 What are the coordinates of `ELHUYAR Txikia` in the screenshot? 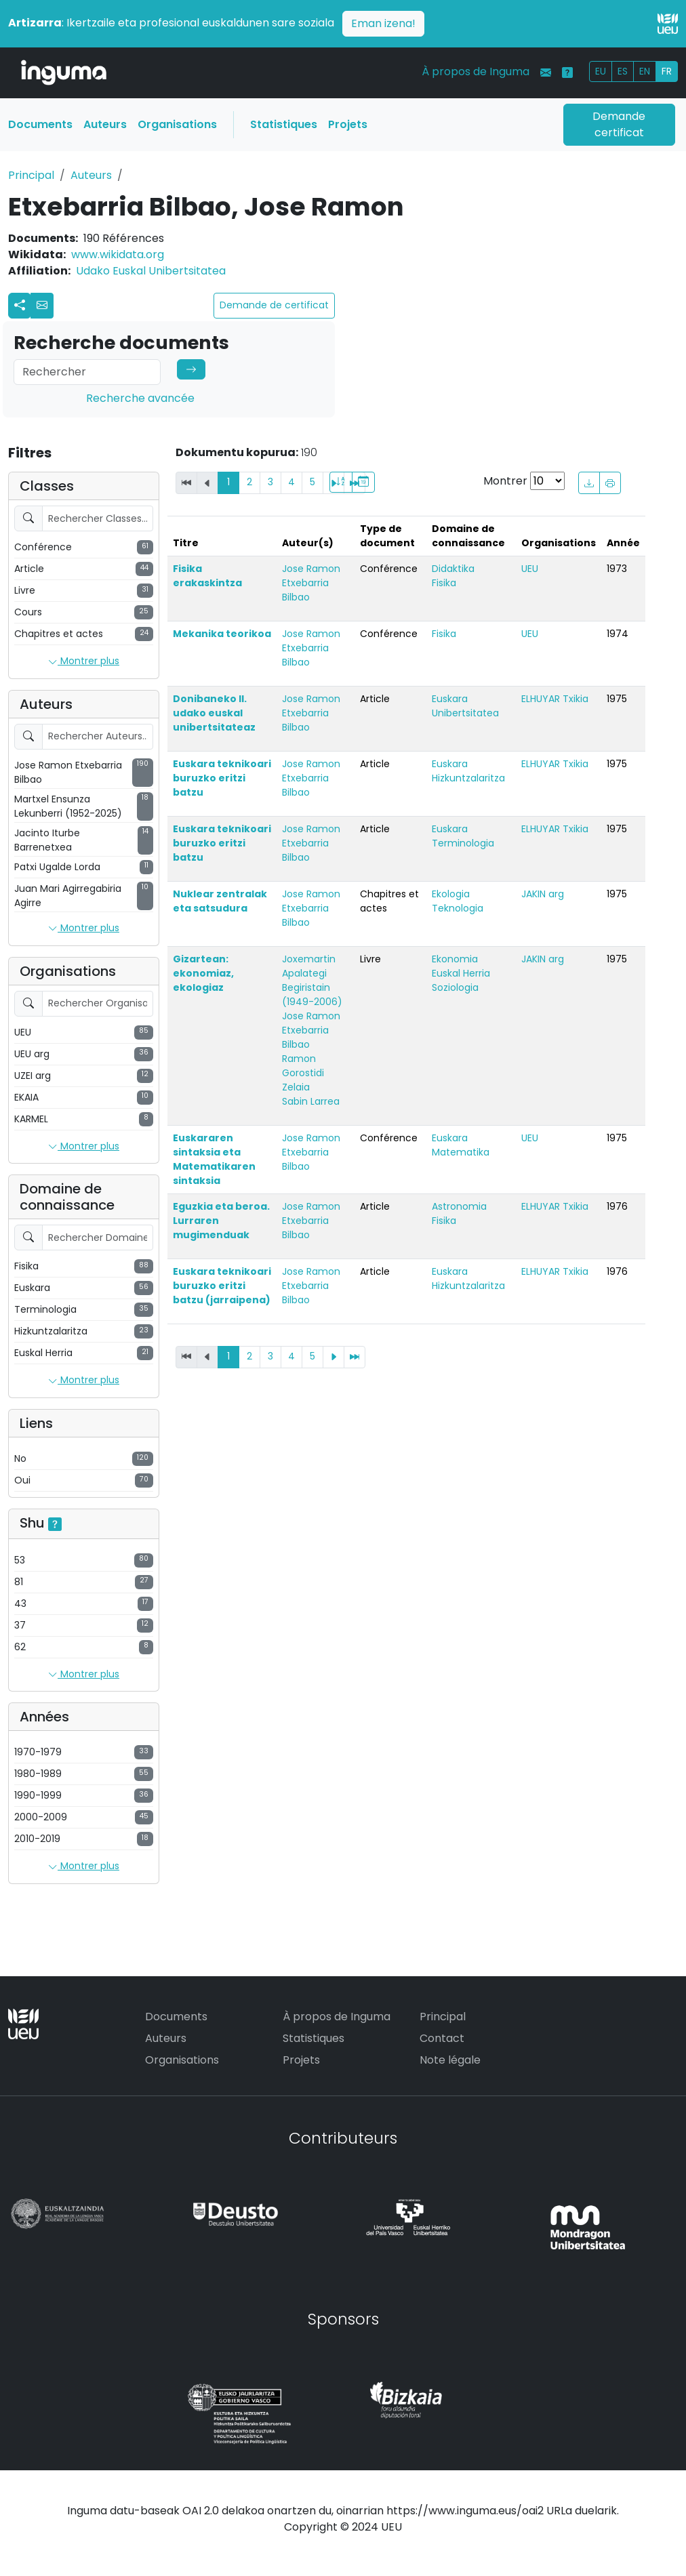 It's located at (554, 699).